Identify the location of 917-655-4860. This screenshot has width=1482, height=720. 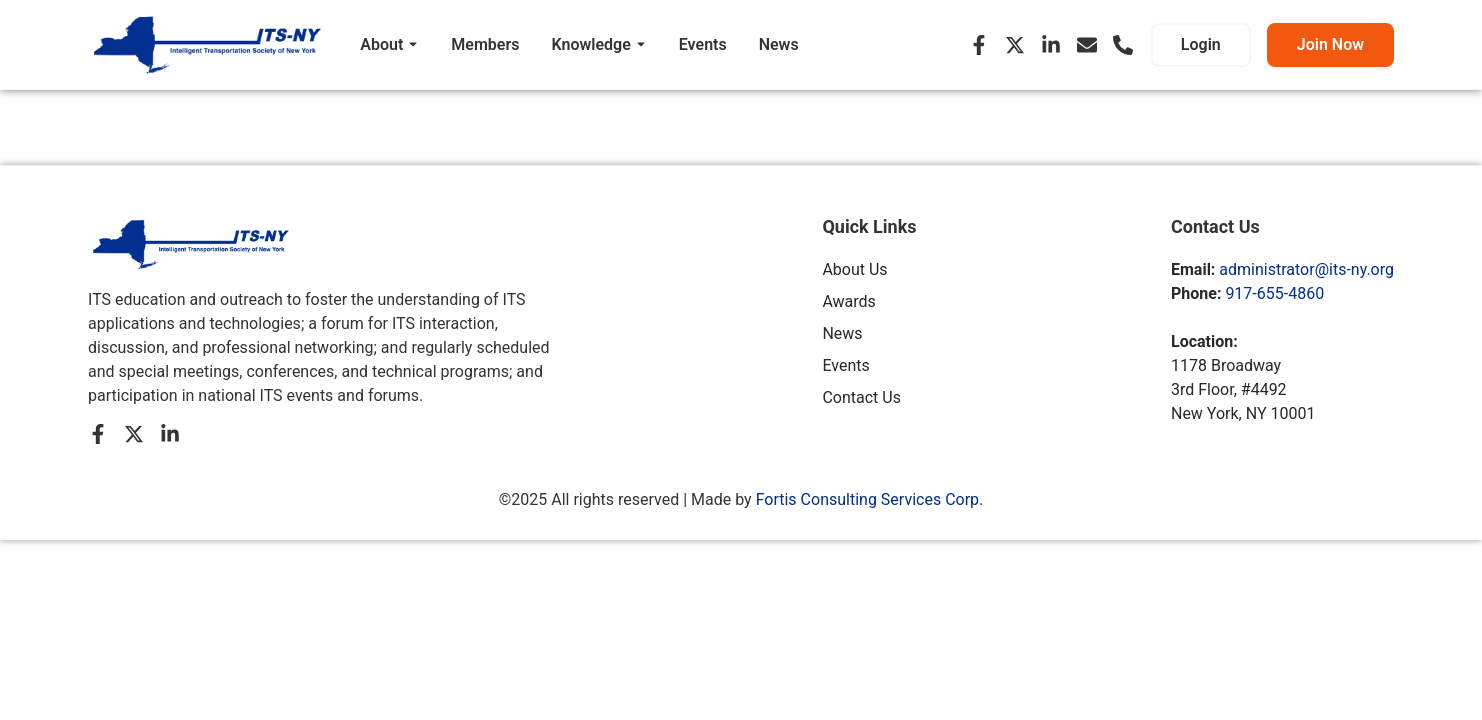
(1274, 293).